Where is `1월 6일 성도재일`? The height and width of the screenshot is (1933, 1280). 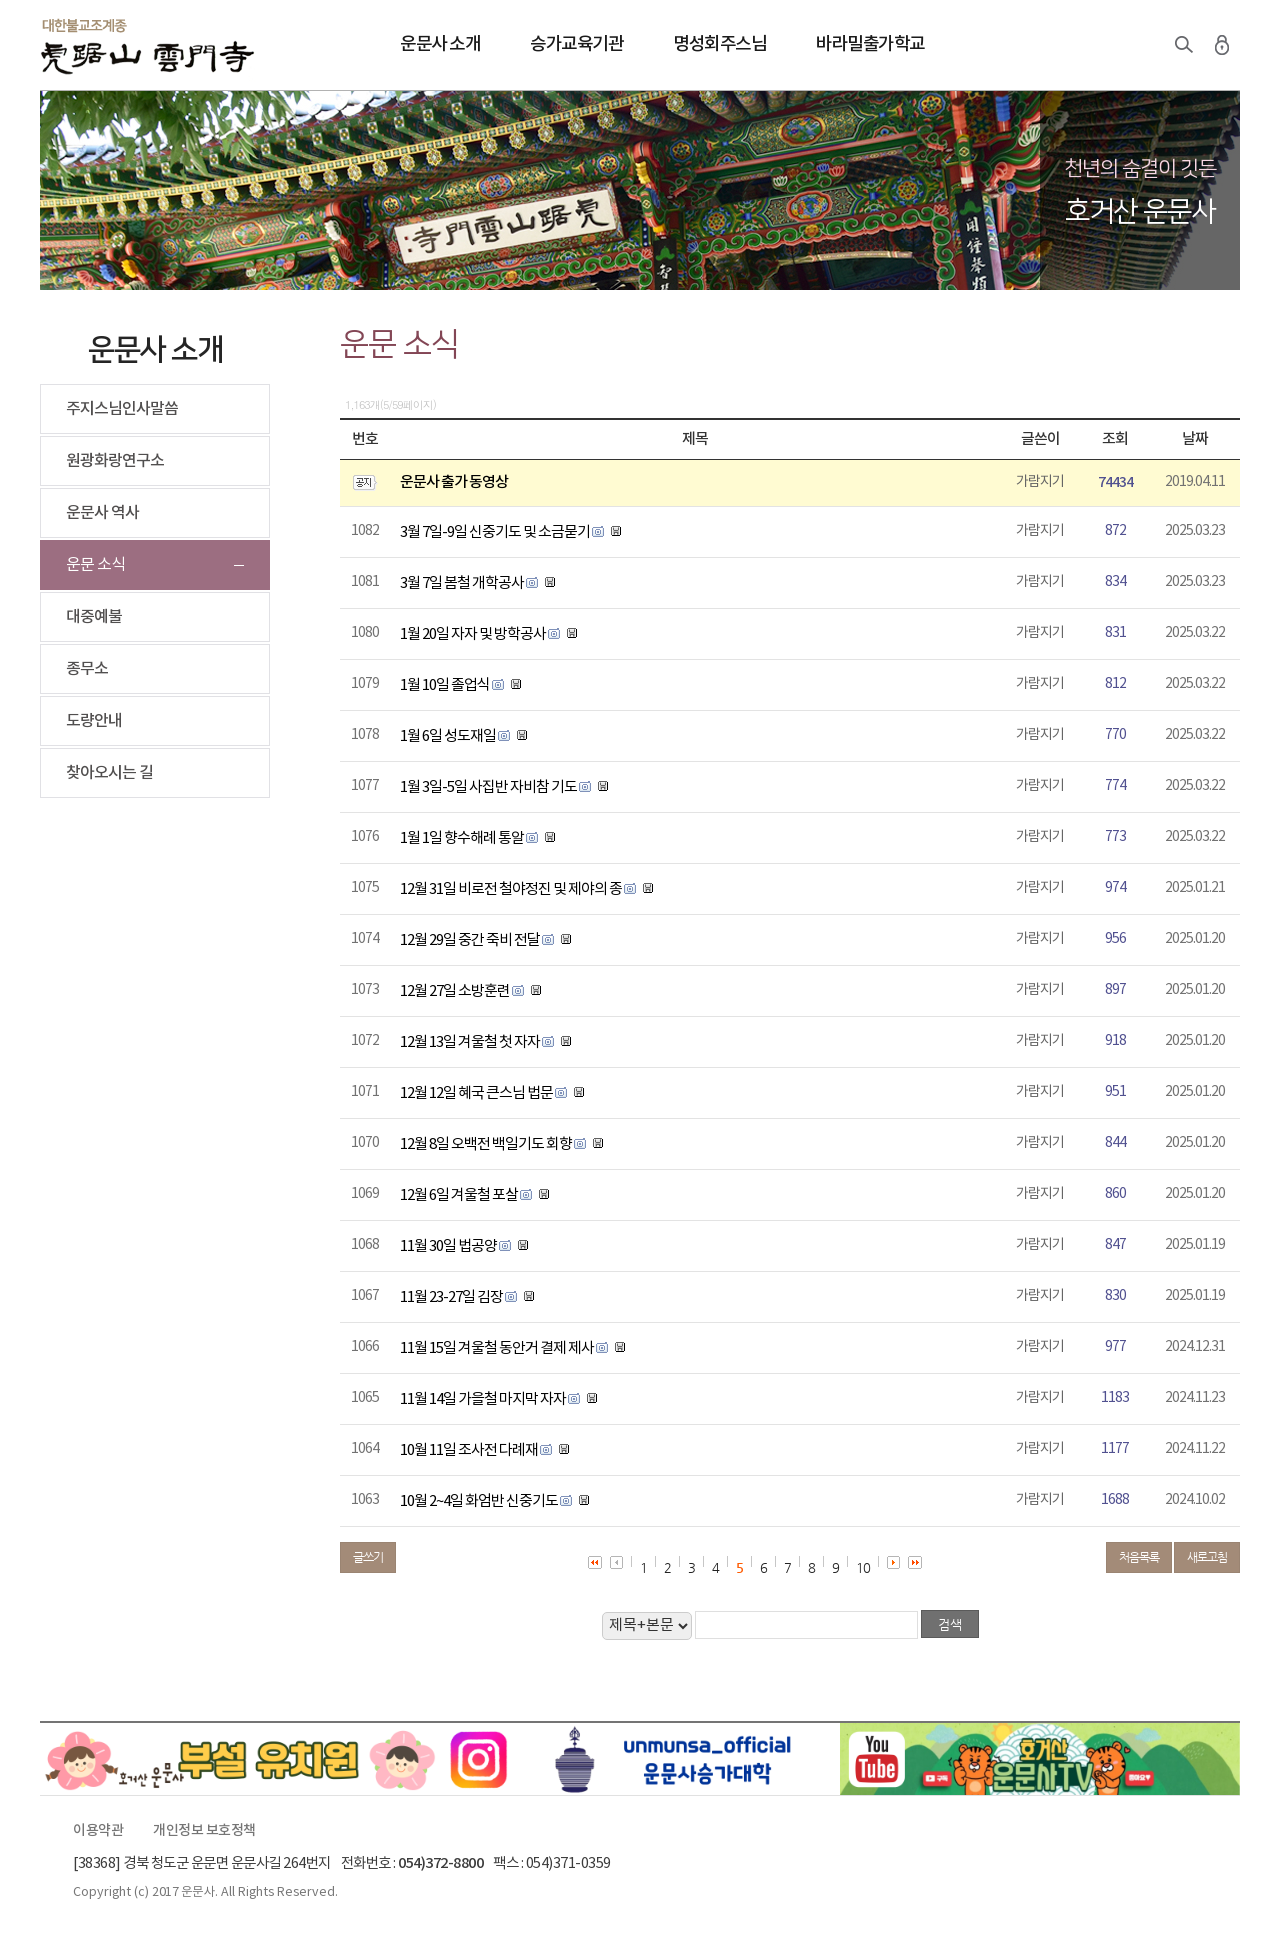
1월 6일 성도재일 is located at coordinates (448, 736).